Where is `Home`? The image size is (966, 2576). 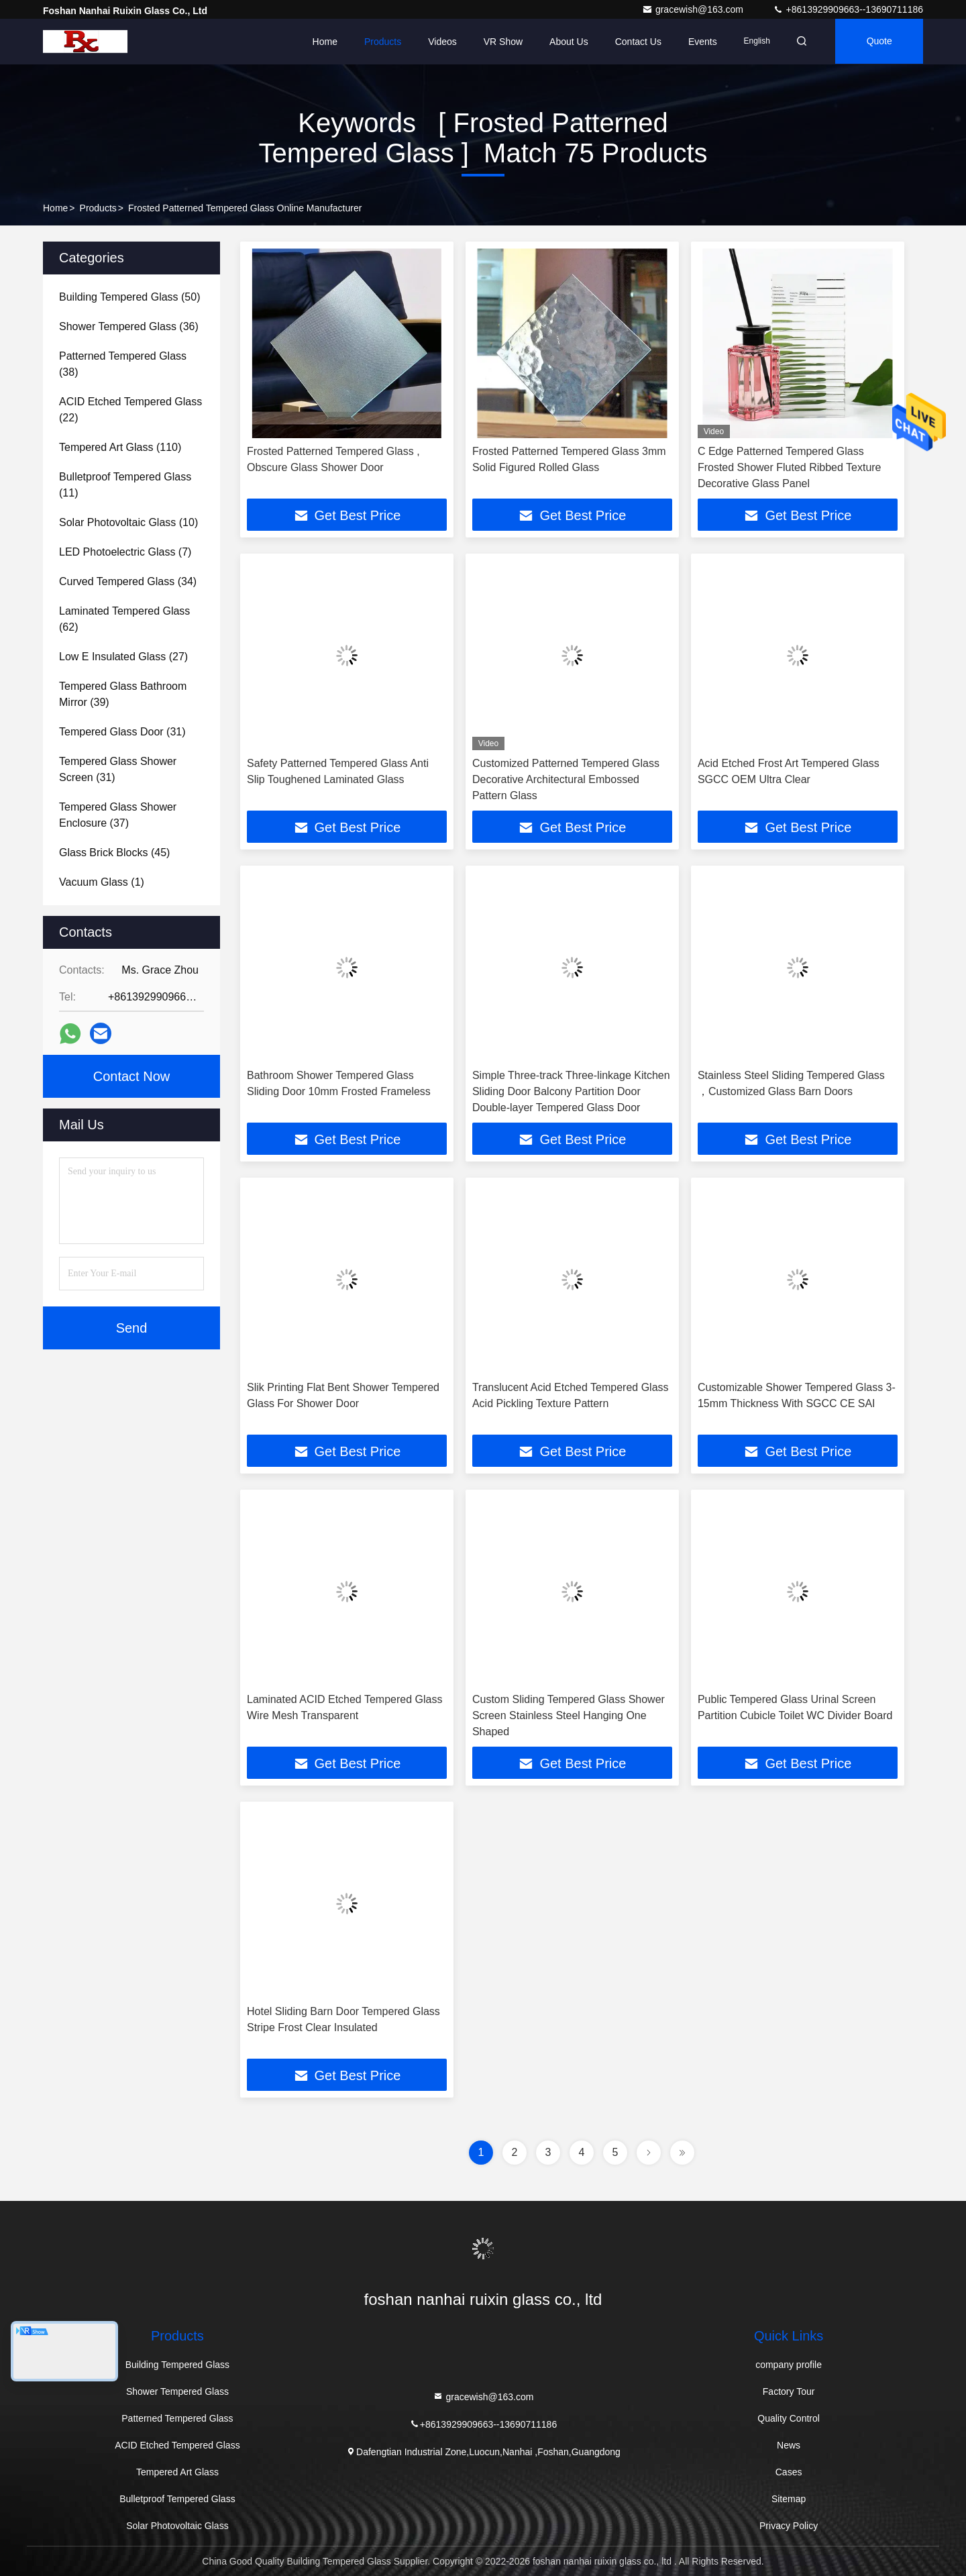 Home is located at coordinates (320, 41).